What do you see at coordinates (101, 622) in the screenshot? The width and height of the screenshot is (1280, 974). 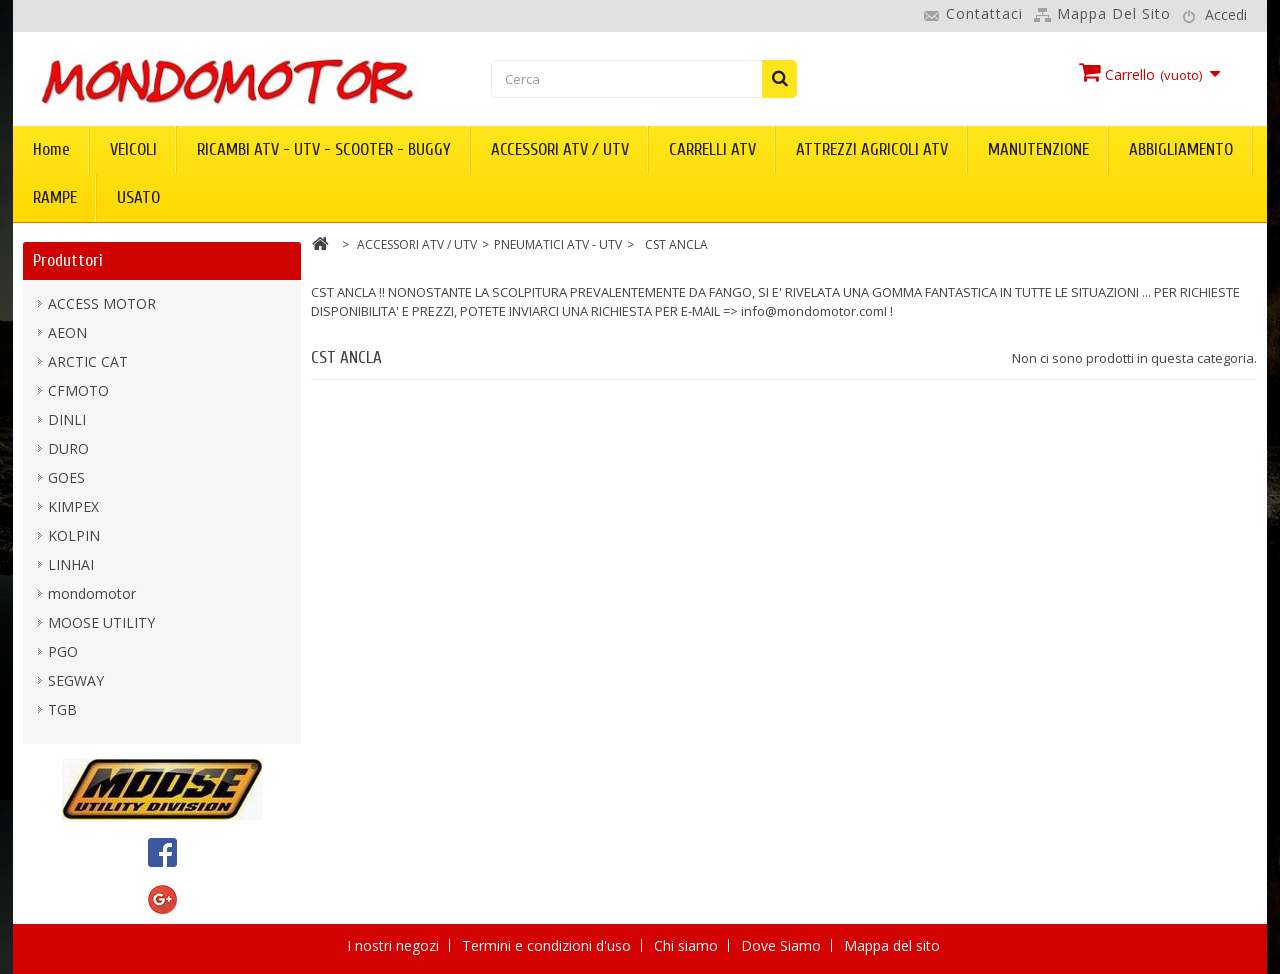 I see `MOOSE UTILITY` at bounding box center [101, 622].